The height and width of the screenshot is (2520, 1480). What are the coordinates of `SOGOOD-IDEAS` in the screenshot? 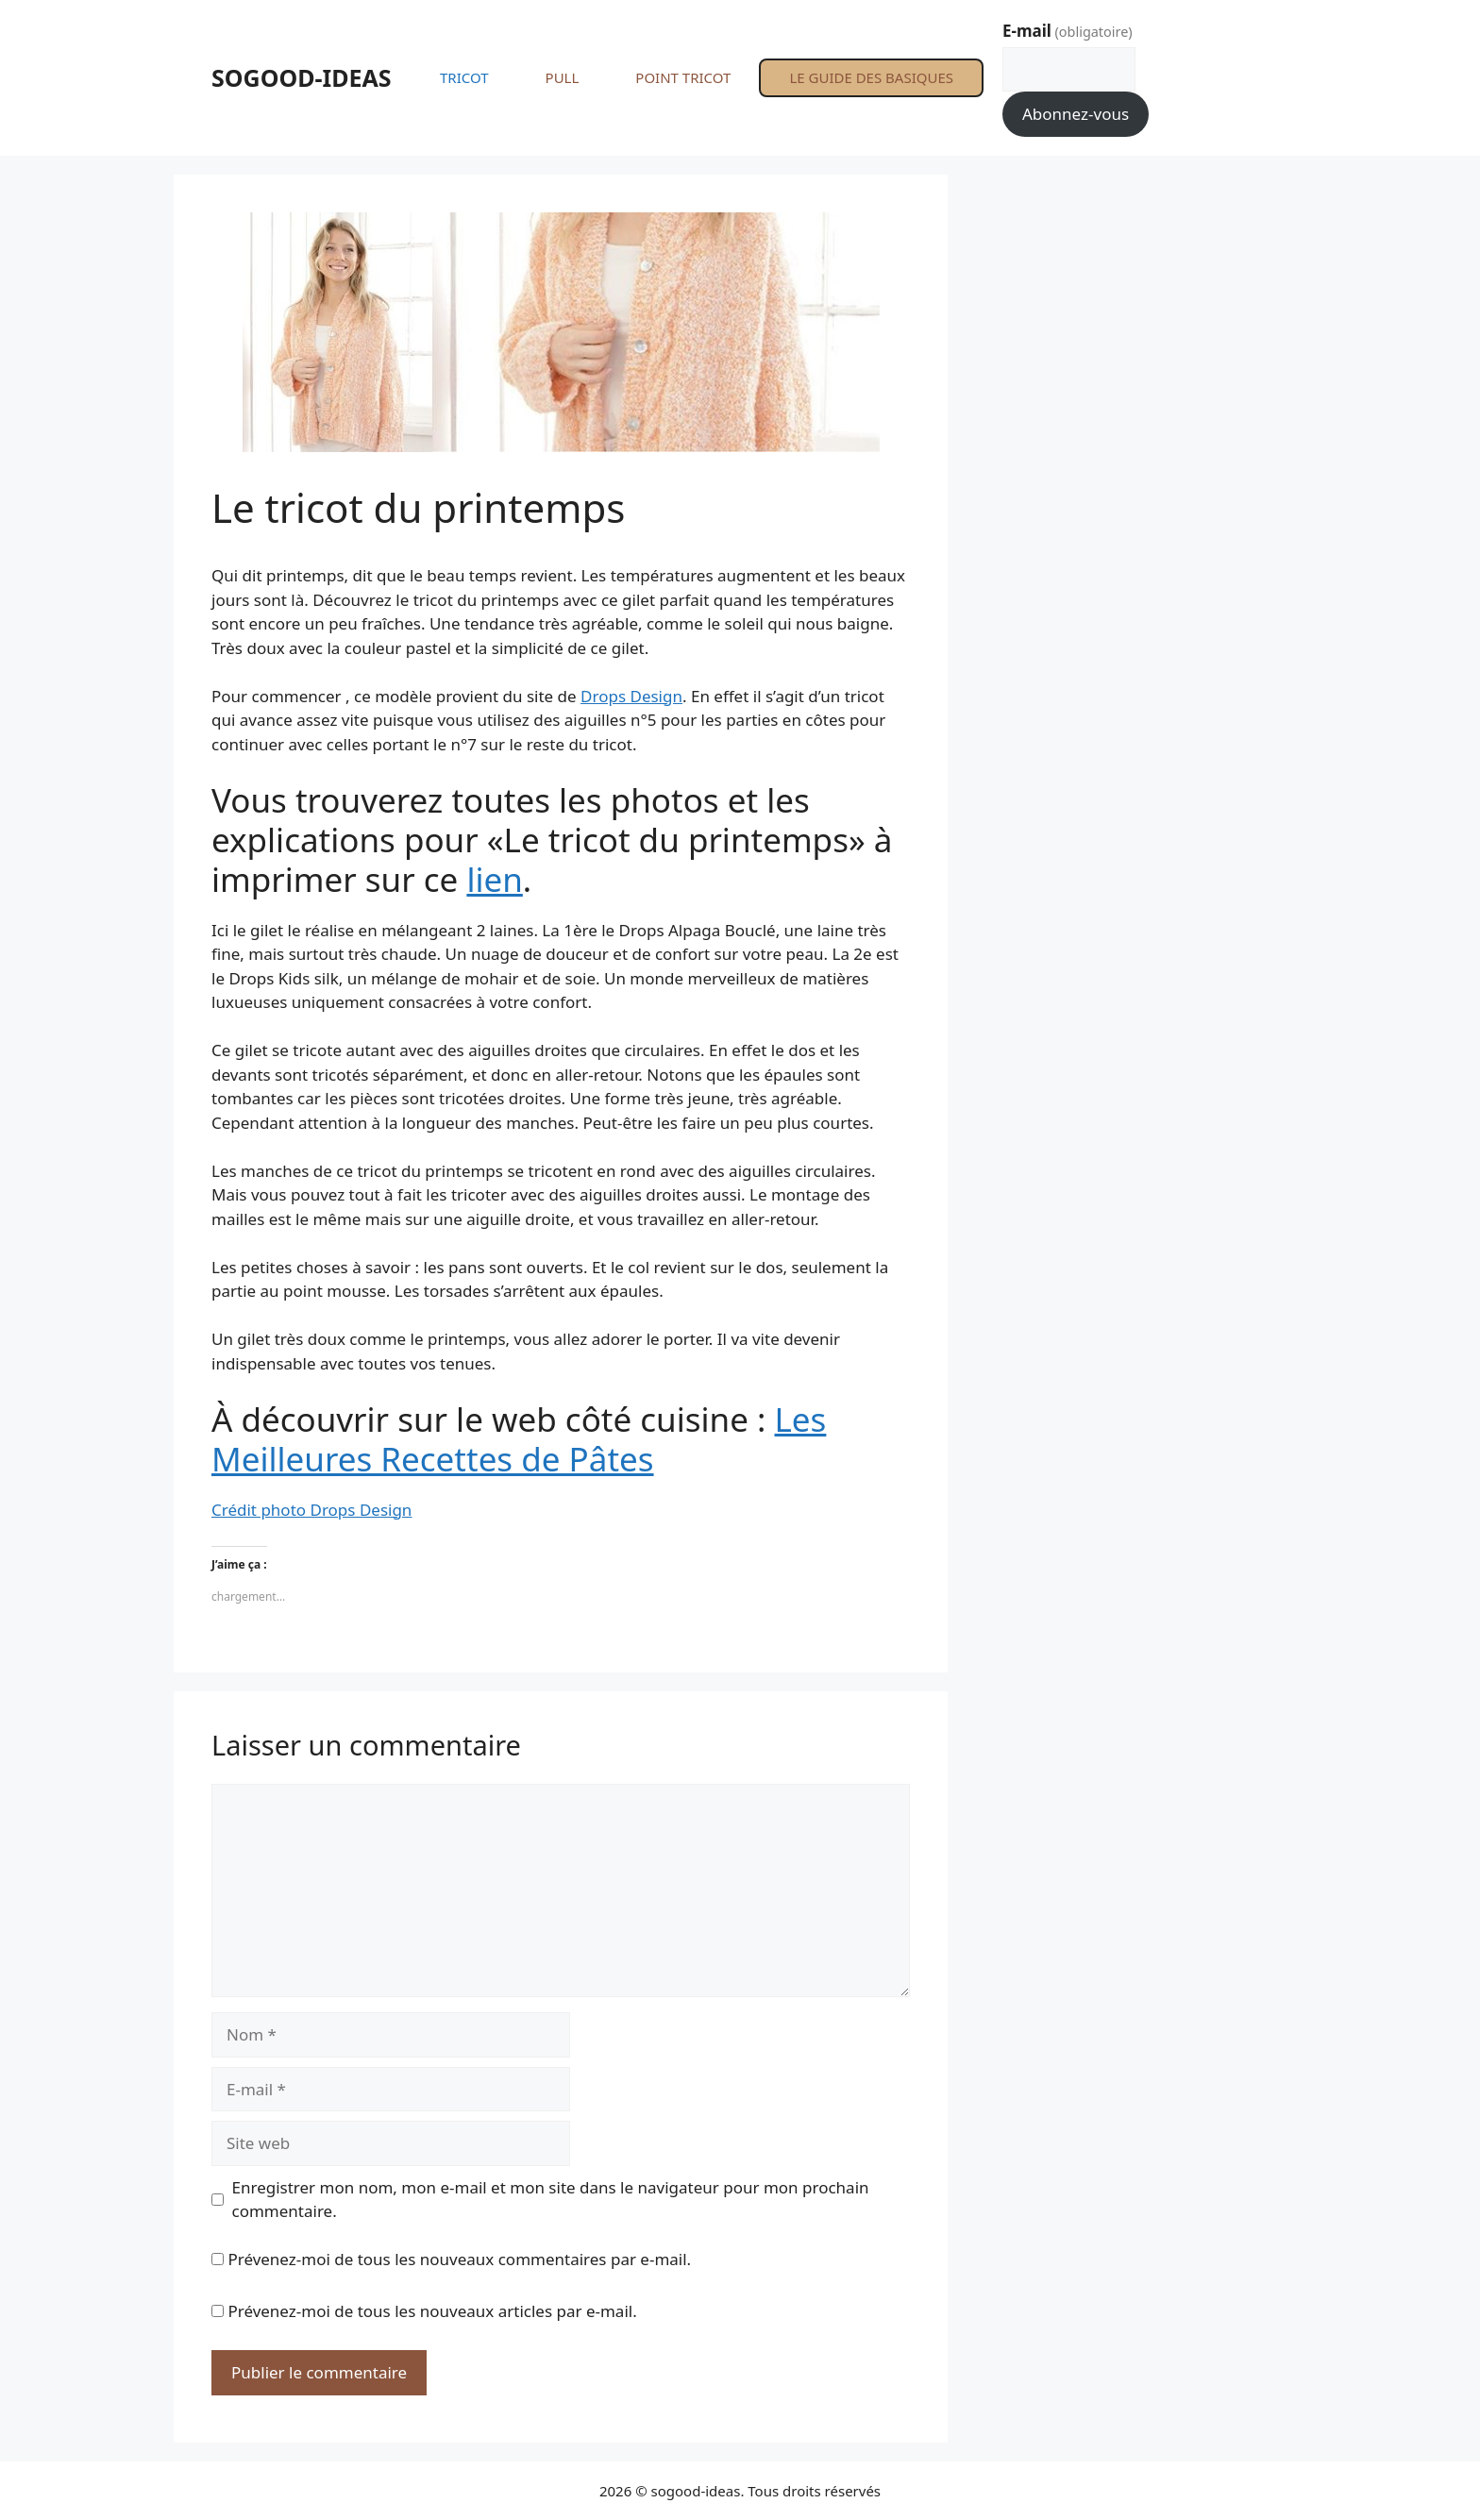 It's located at (301, 77).